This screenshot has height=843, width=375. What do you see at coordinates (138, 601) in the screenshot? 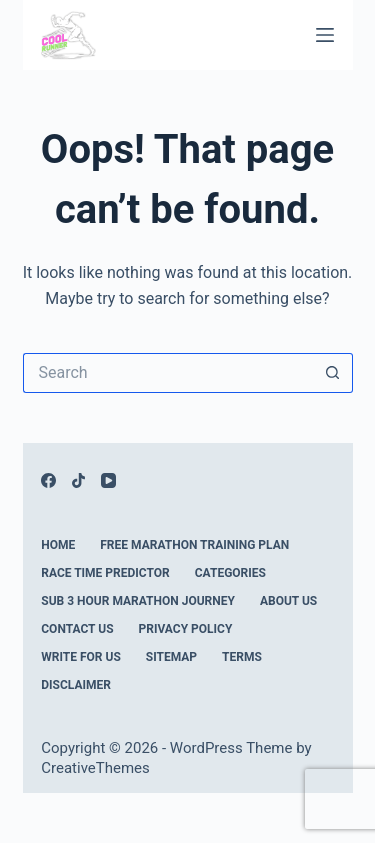
I see `Sub 3 Hour Marathon Journey` at bounding box center [138, 601].